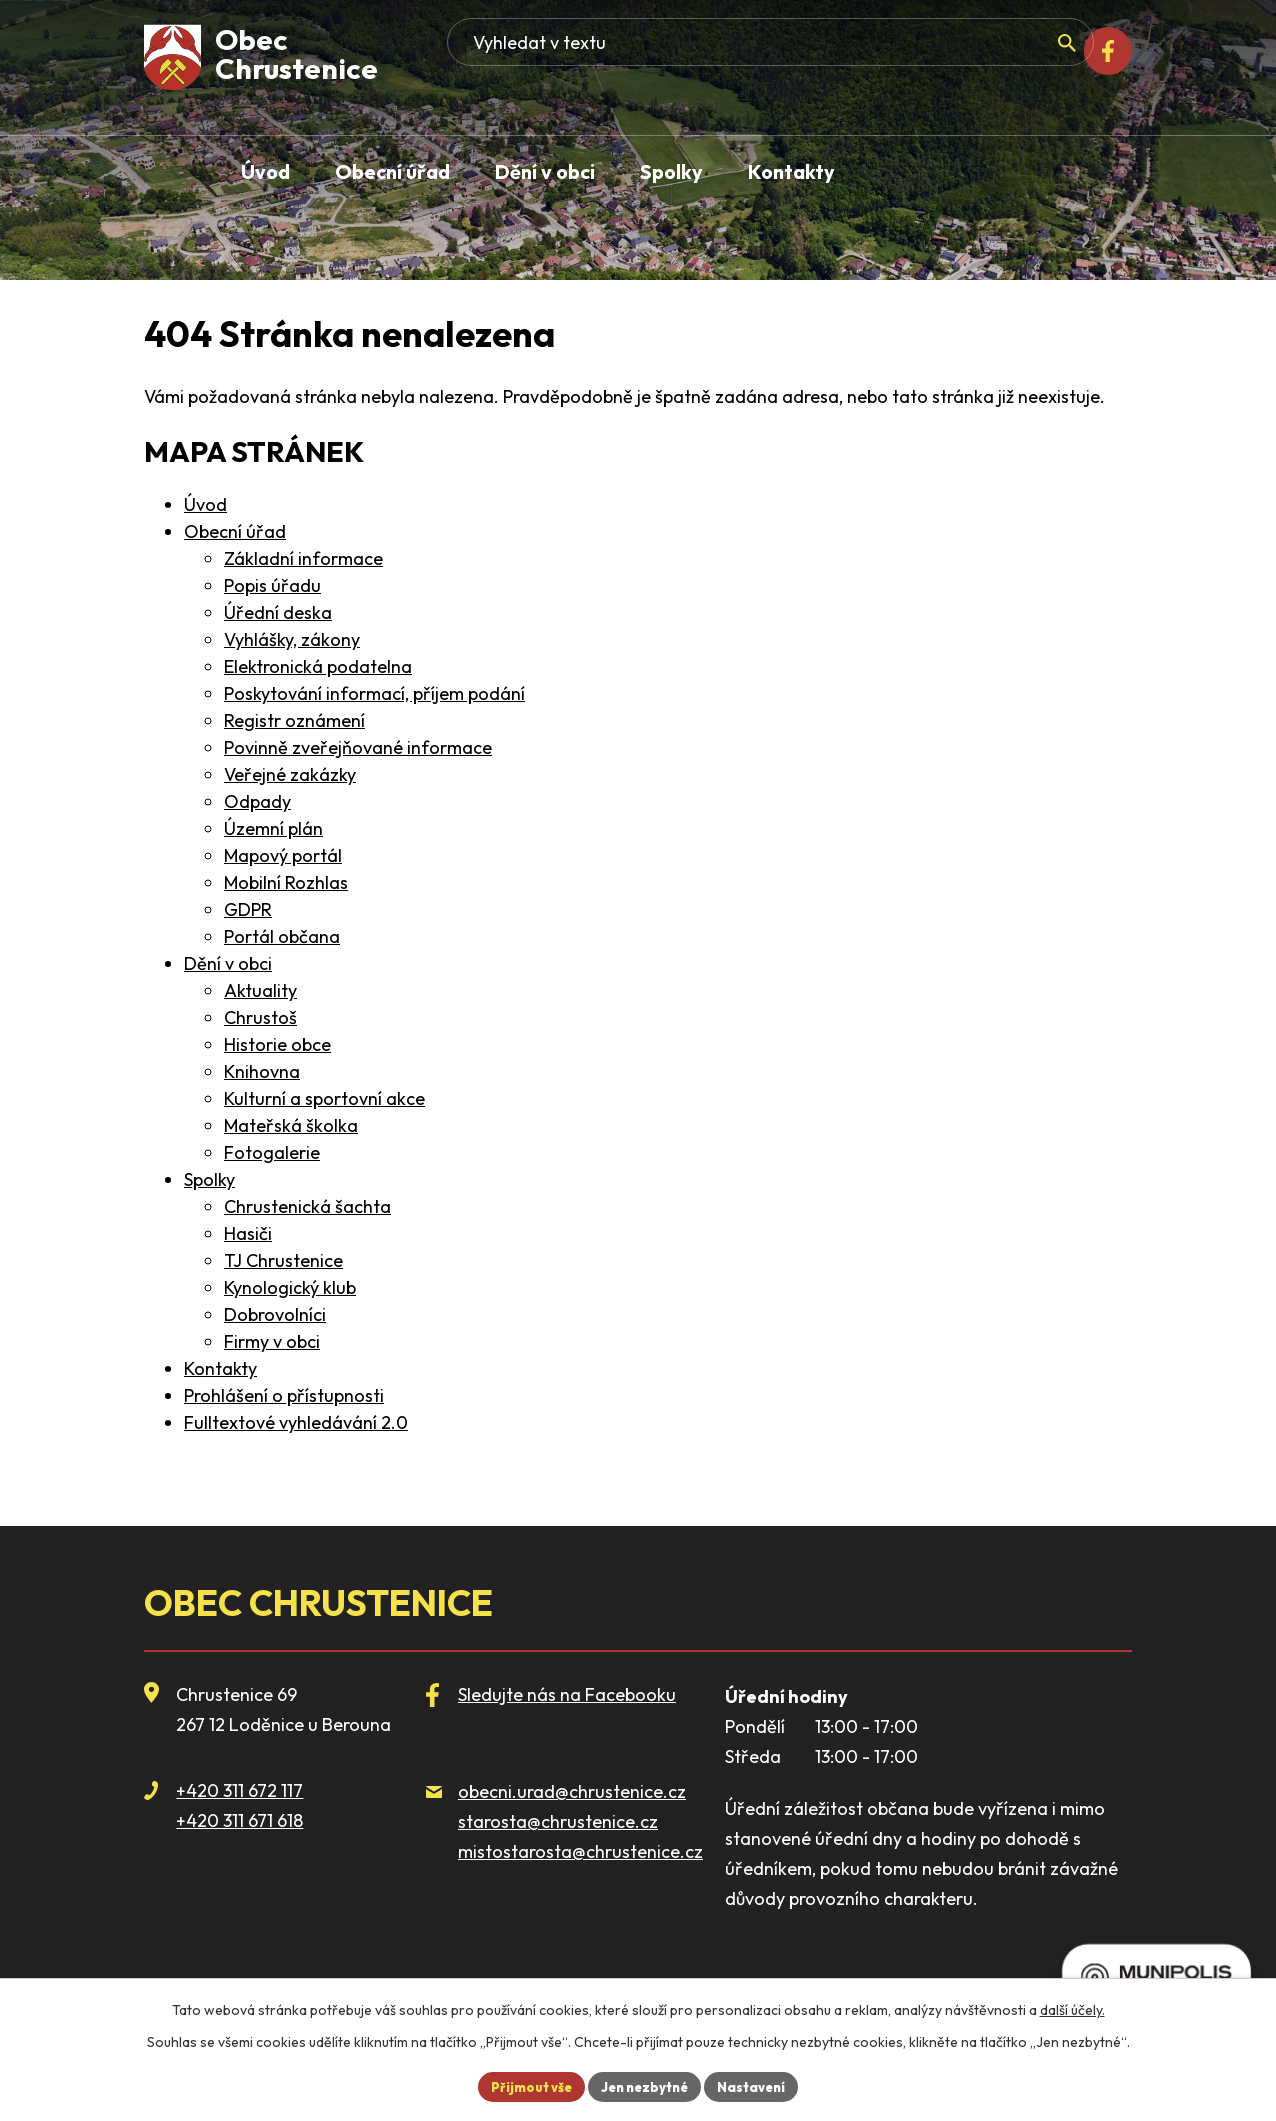 The height and width of the screenshot is (2121, 1276). Describe the element at coordinates (580, 1851) in the screenshot. I see `mistostarosta@chrustenice.cz` at that location.